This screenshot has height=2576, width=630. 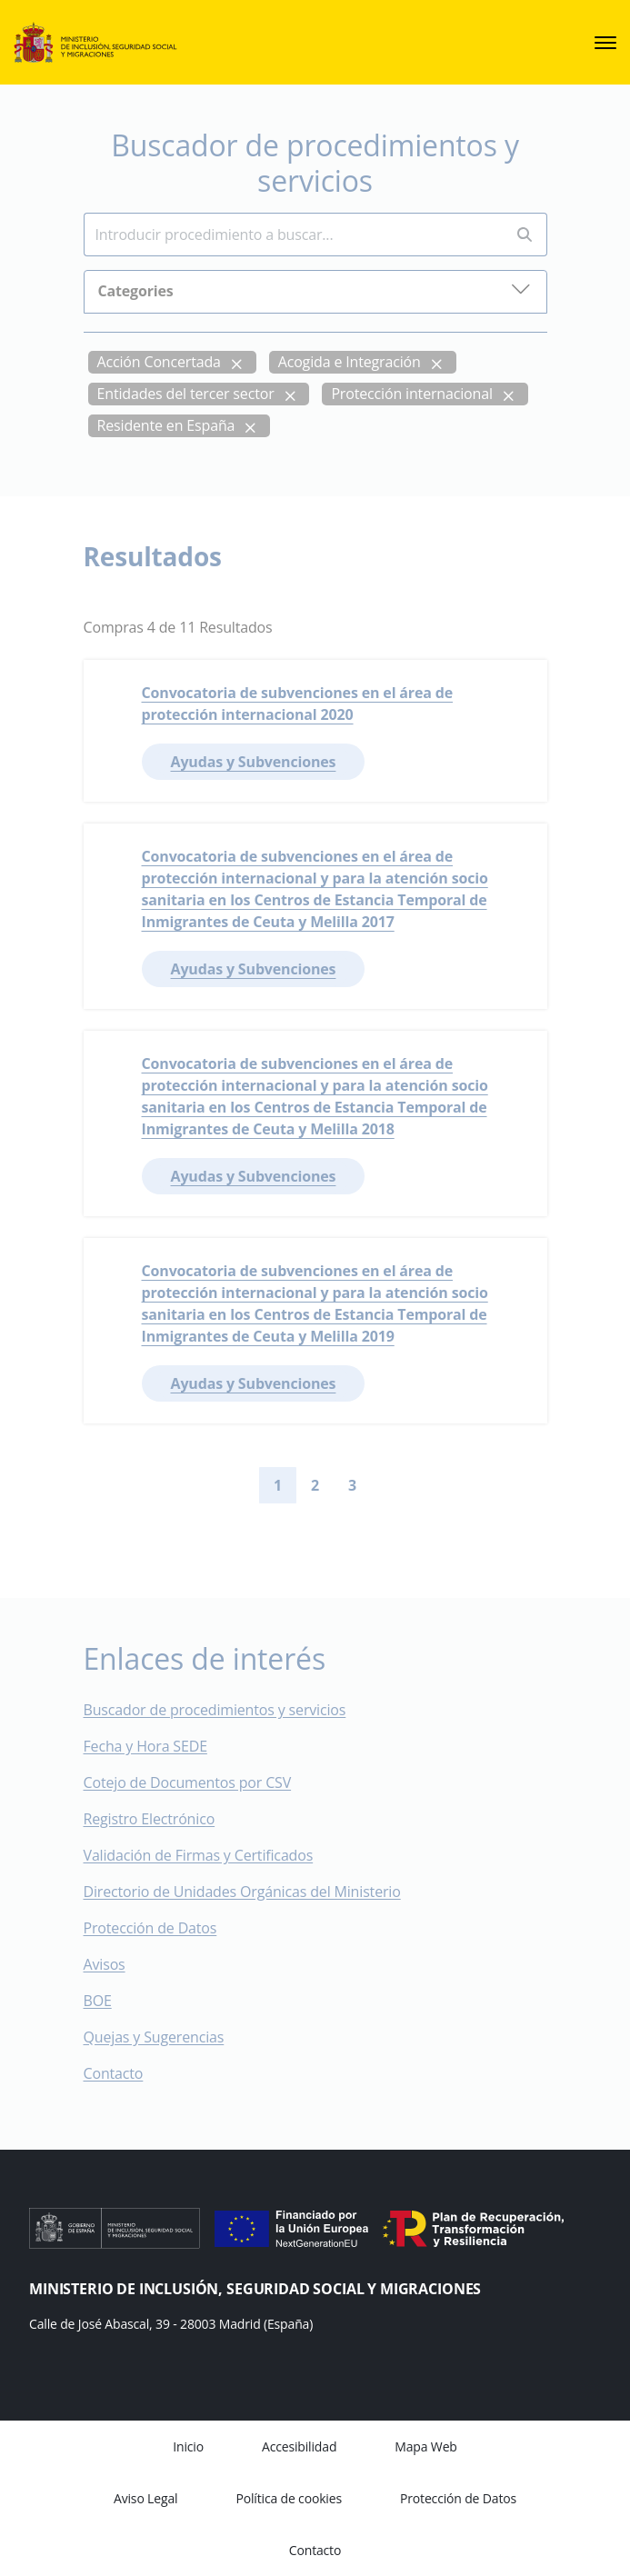 I want to click on Convocatoria de subvenciones en el área de protección internacional 2020, so click(x=298, y=703).